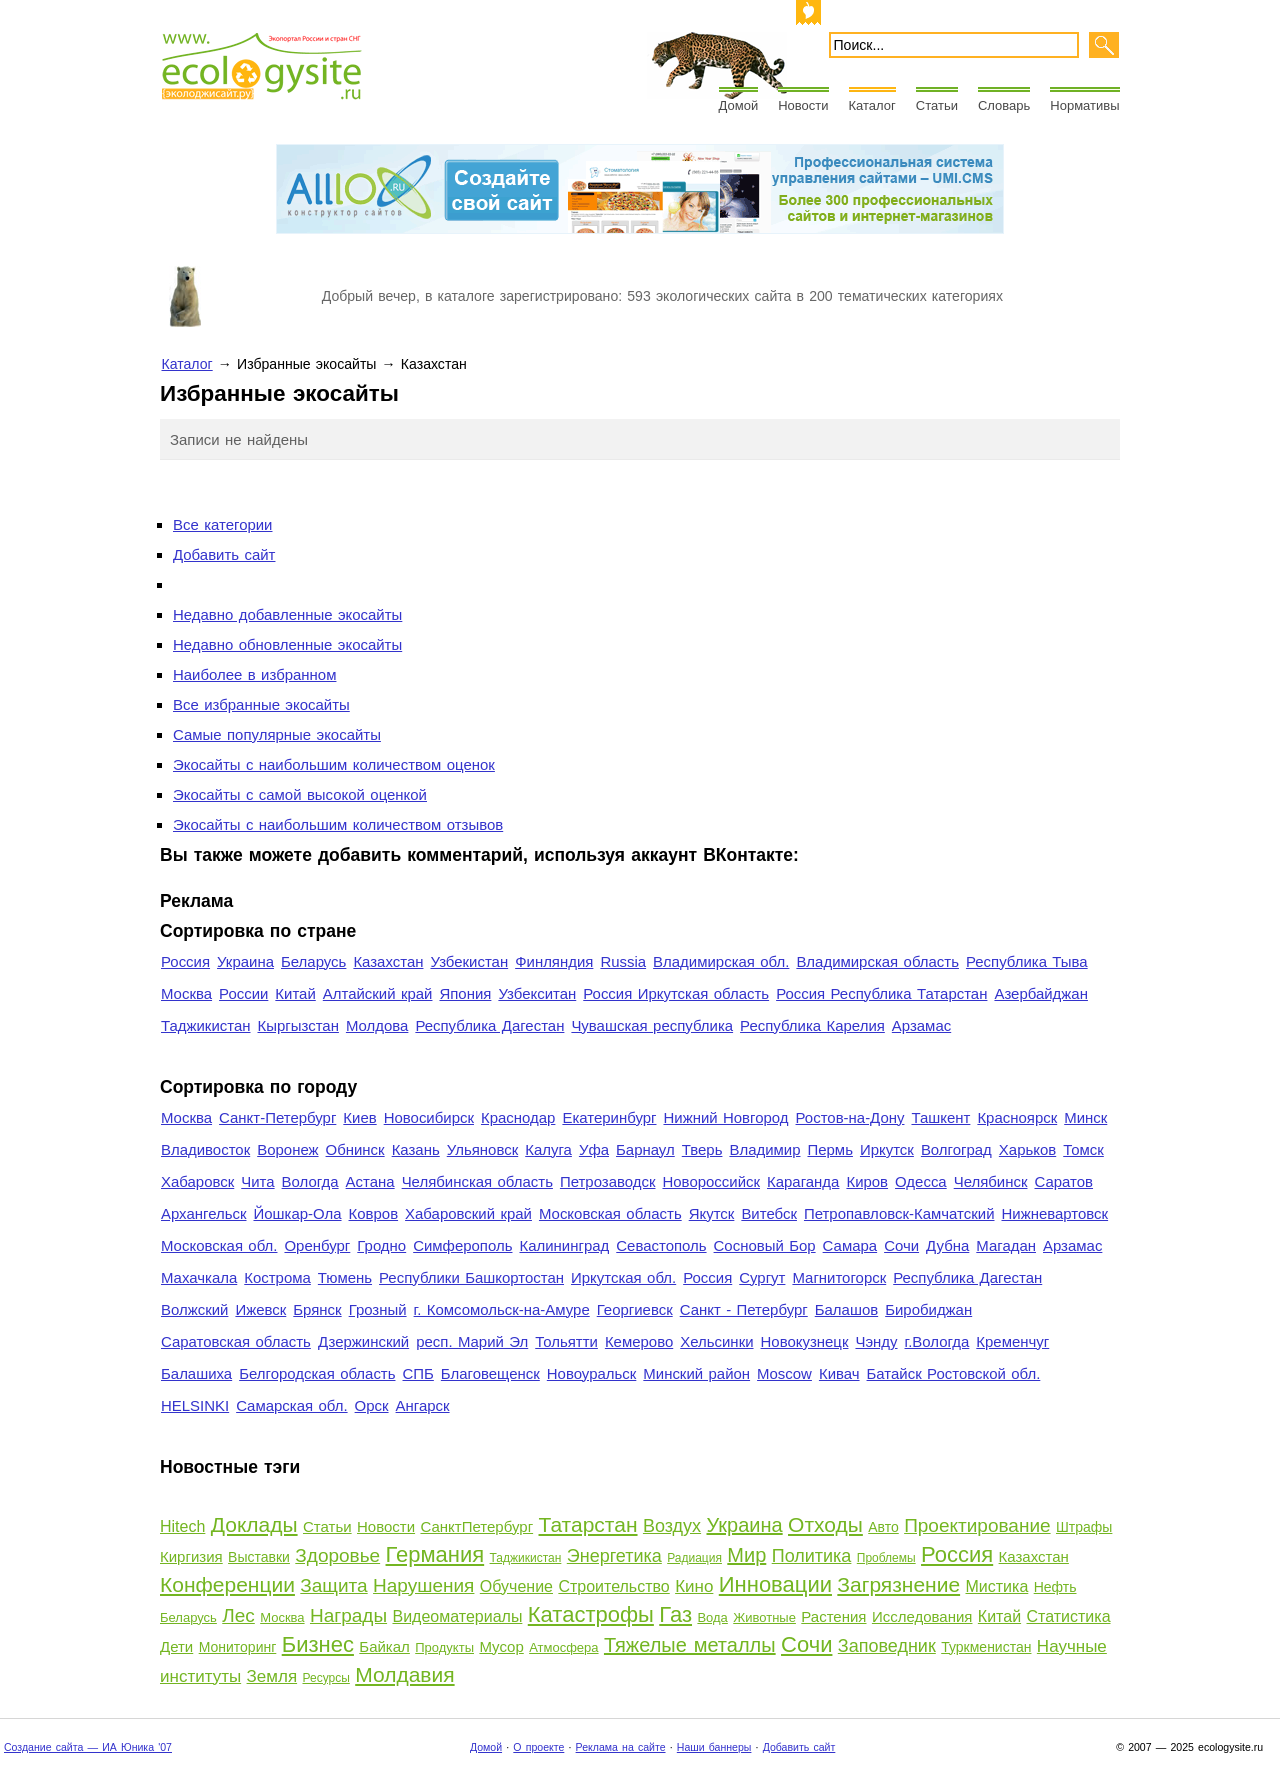  Describe the element at coordinates (621, 1747) in the screenshot. I see `Реклама на сайте` at that location.